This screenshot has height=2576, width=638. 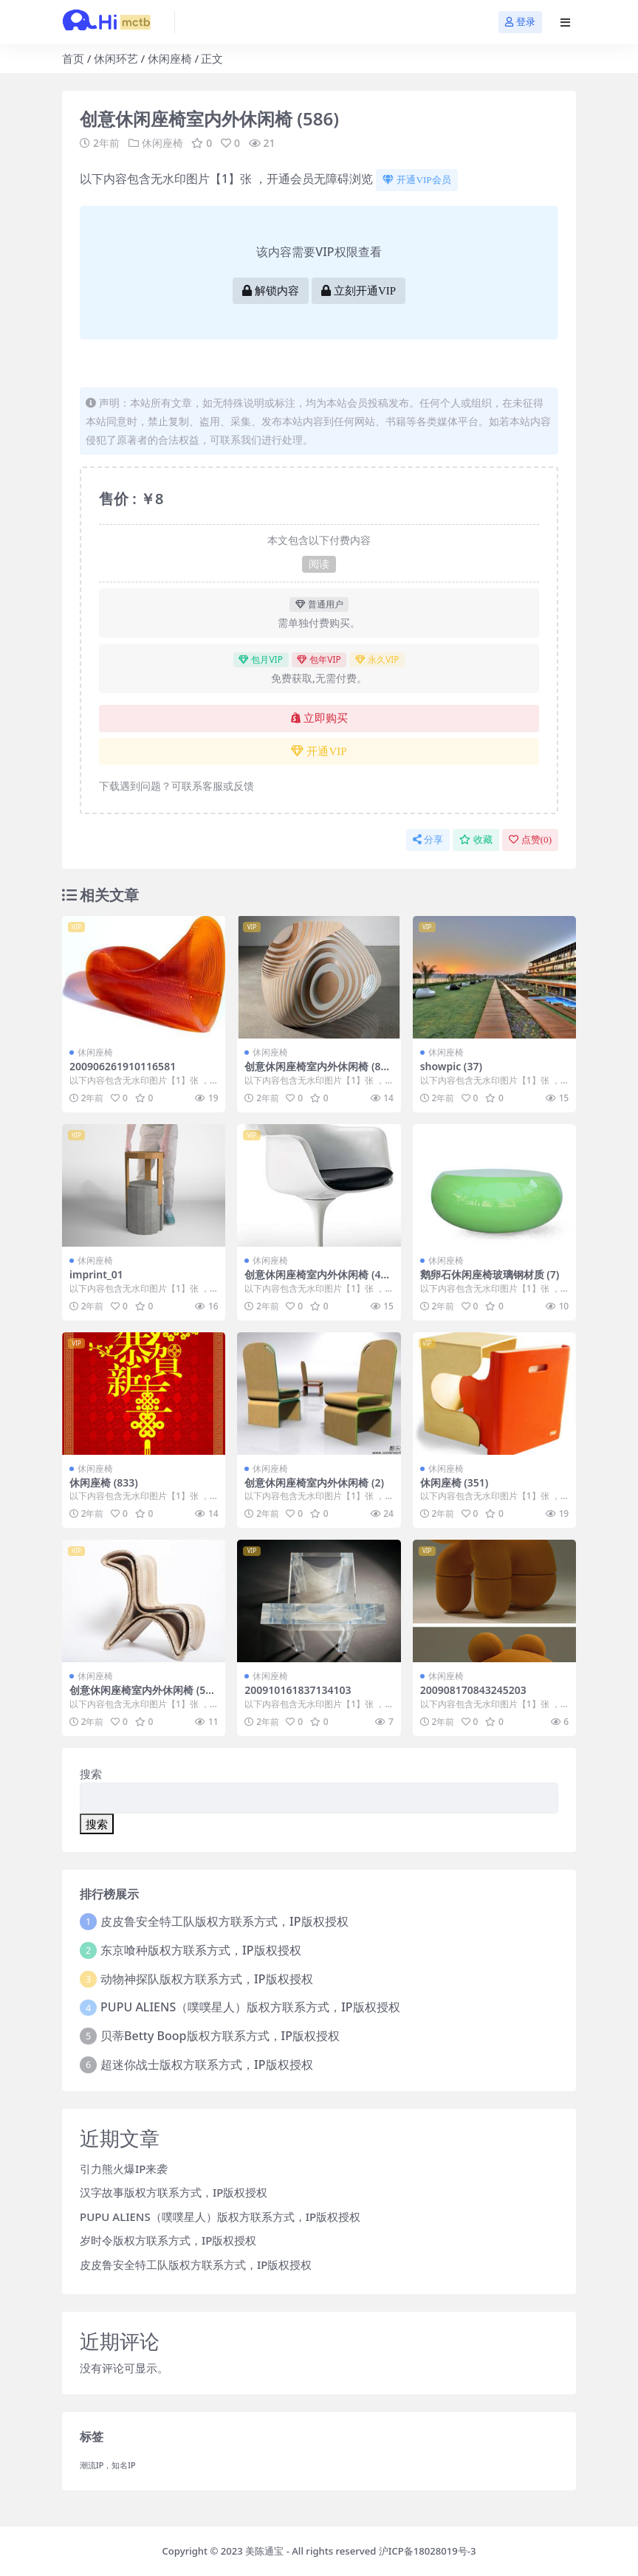 What do you see at coordinates (73, 58) in the screenshot?
I see `首页` at bounding box center [73, 58].